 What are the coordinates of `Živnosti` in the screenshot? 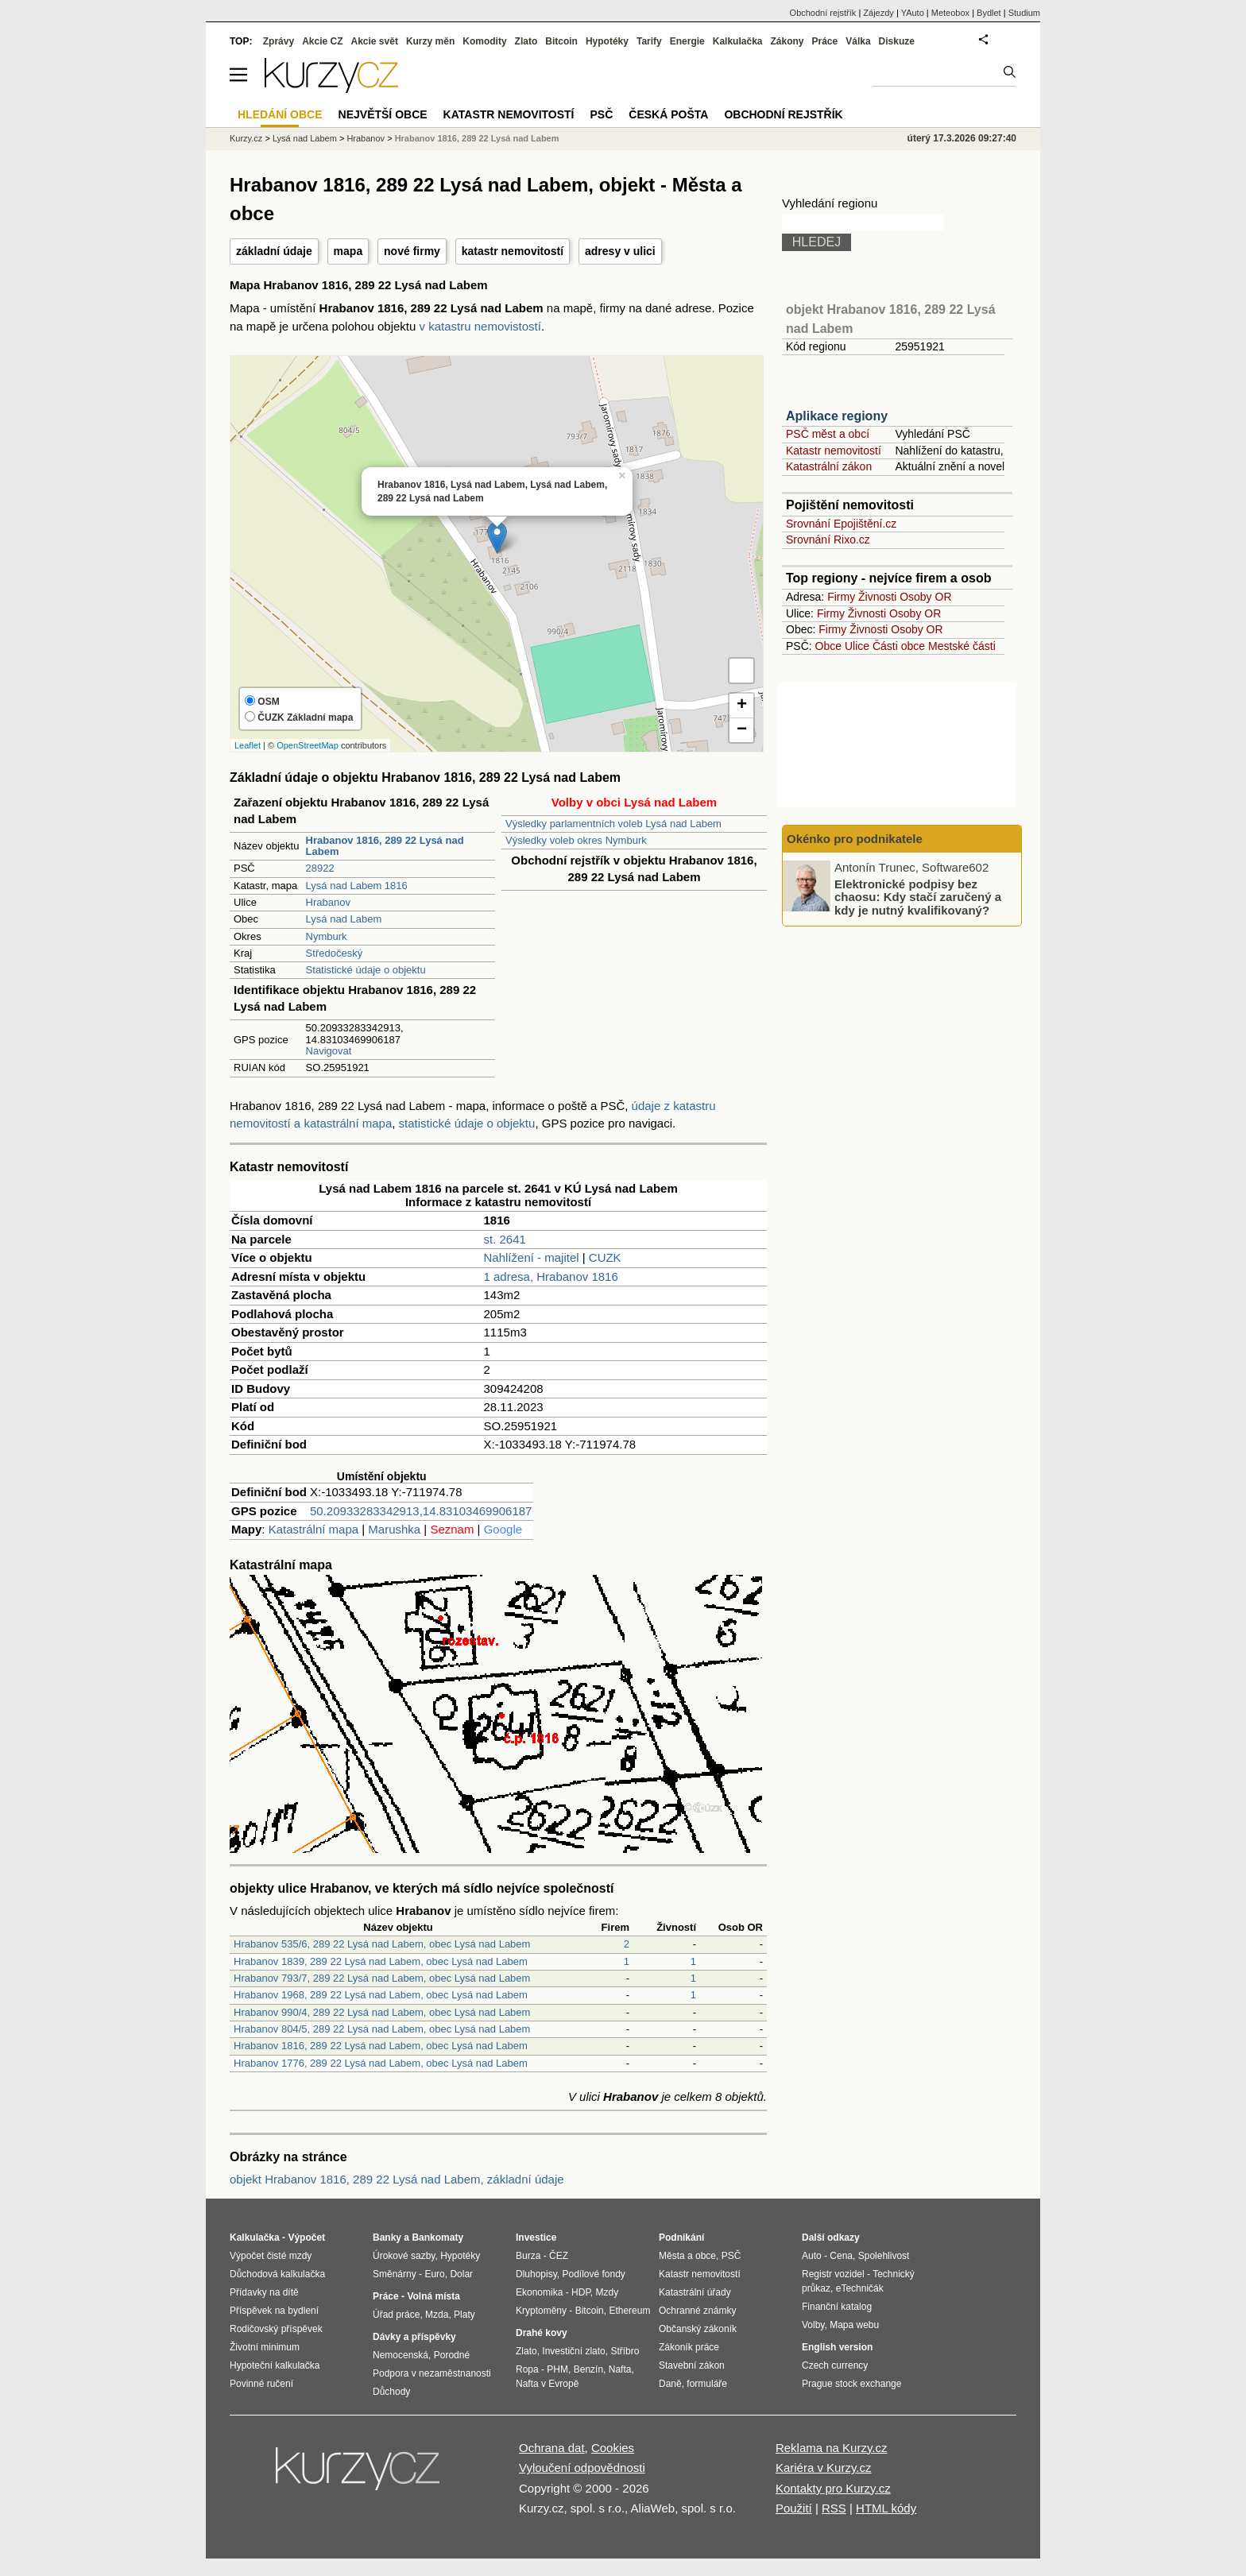 It's located at (877, 596).